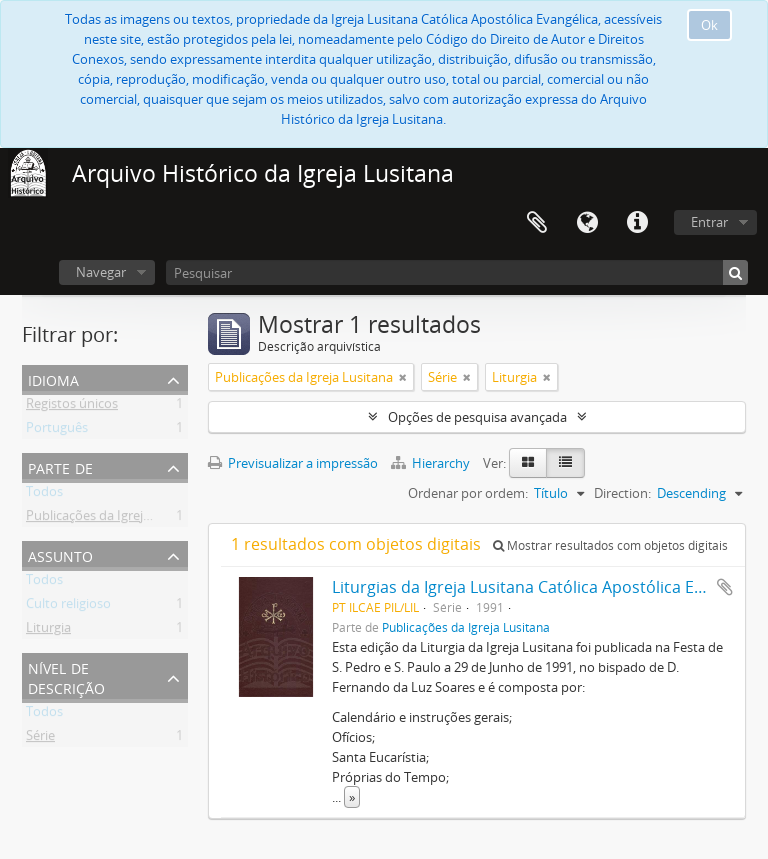 Image resolution: width=768 pixels, height=859 pixels. What do you see at coordinates (709, 25) in the screenshot?
I see `Ok` at bounding box center [709, 25].